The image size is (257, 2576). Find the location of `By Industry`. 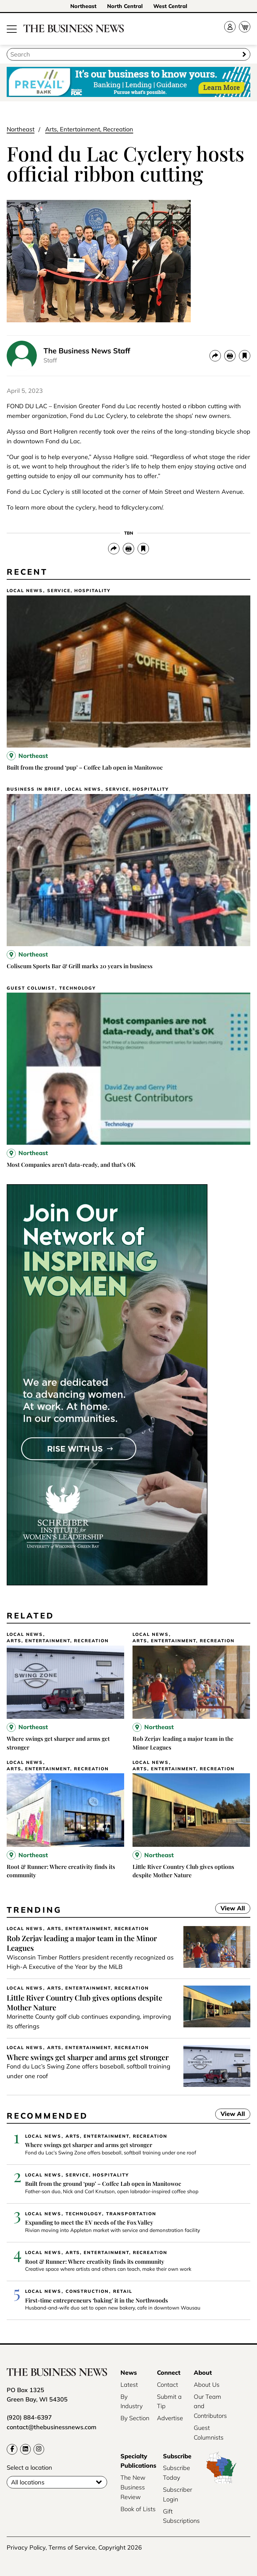

By Industry is located at coordinates (131, 2401).